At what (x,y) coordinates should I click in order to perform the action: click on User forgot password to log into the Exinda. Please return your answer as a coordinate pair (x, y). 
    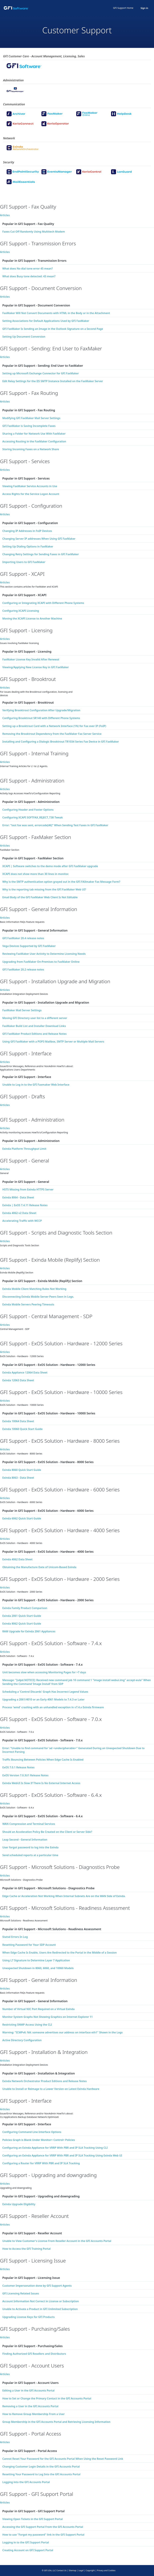
    Looking at the image, I should click on (30, 1847).